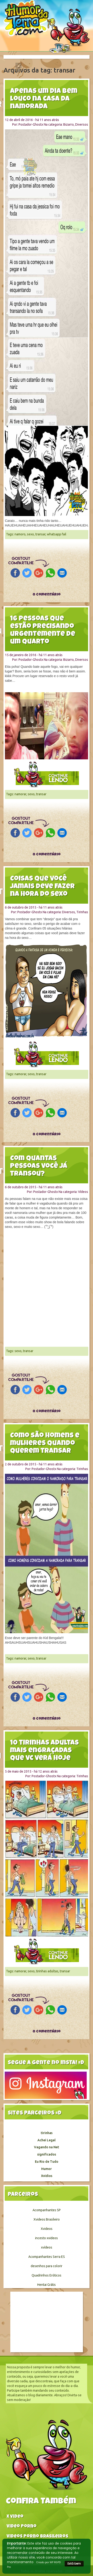  What do you see at coordinates (37, 2537) in the screenshot?
I see `Videos Porno Brasileiros` at bounding box center [37, 2537].